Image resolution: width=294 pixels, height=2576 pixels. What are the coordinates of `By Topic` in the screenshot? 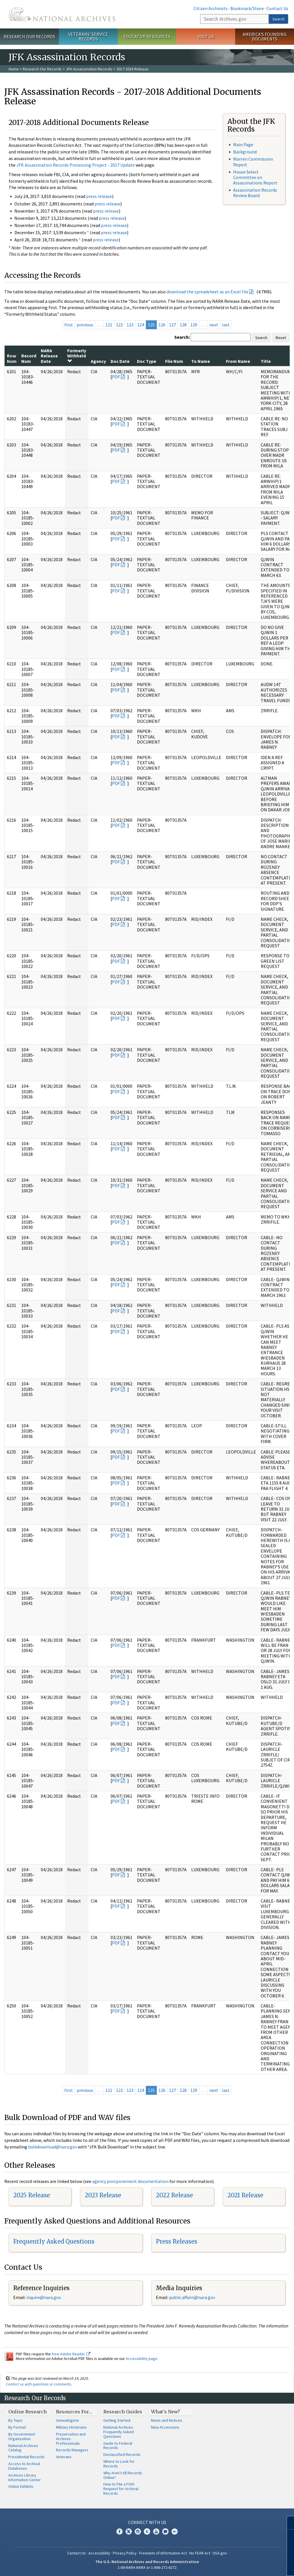 It's located at (15, 2420).